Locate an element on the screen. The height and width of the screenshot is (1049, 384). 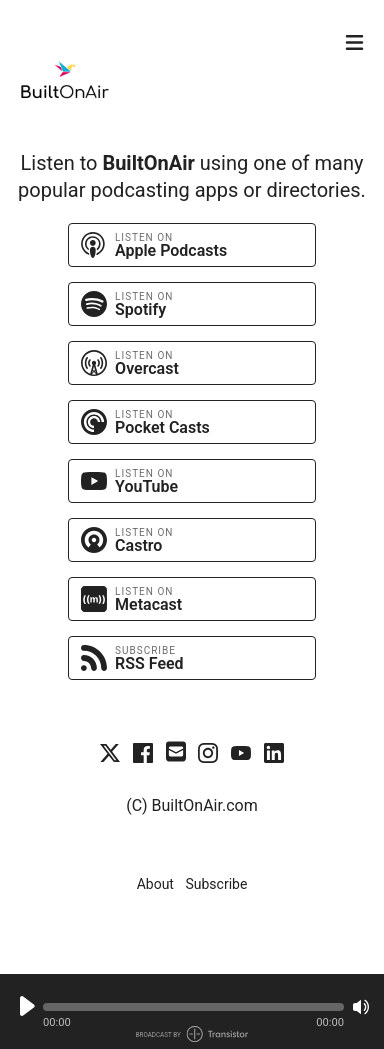
About is located at coordinates (155, 884).